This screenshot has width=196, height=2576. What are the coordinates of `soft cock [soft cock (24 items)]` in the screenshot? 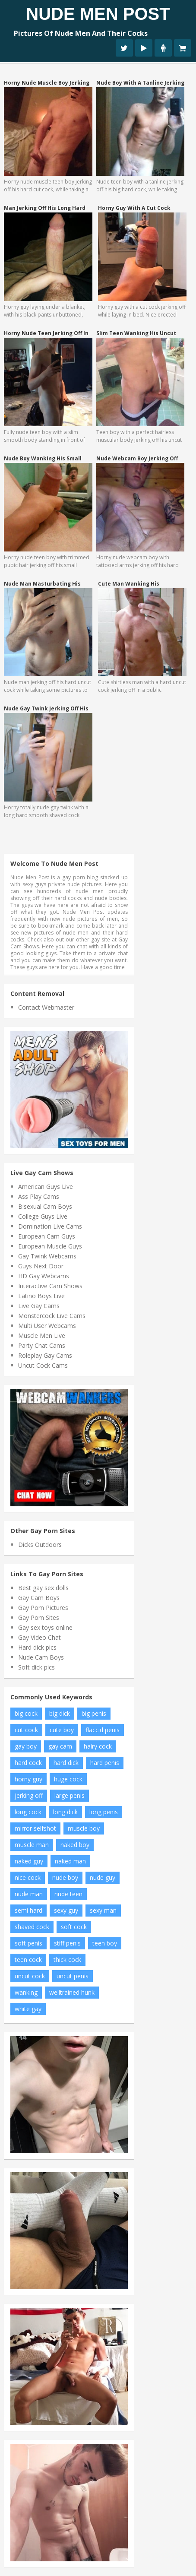 It's located at (74, 1927).